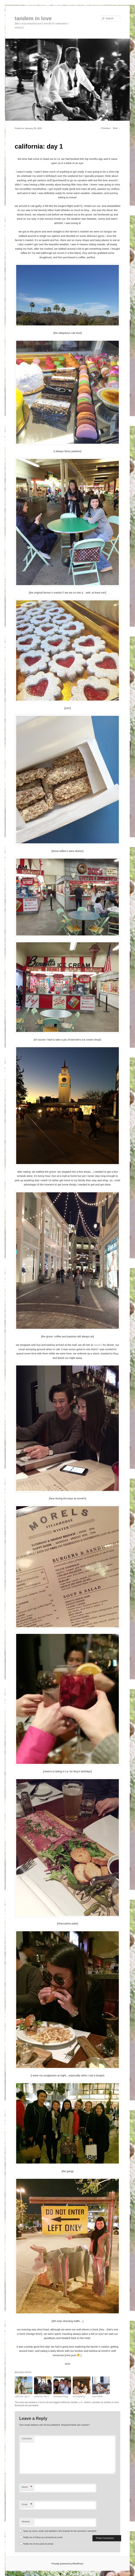 The height and width of the screenshot is (2576, 135). I want to click on vacation, so click(96, 2402).